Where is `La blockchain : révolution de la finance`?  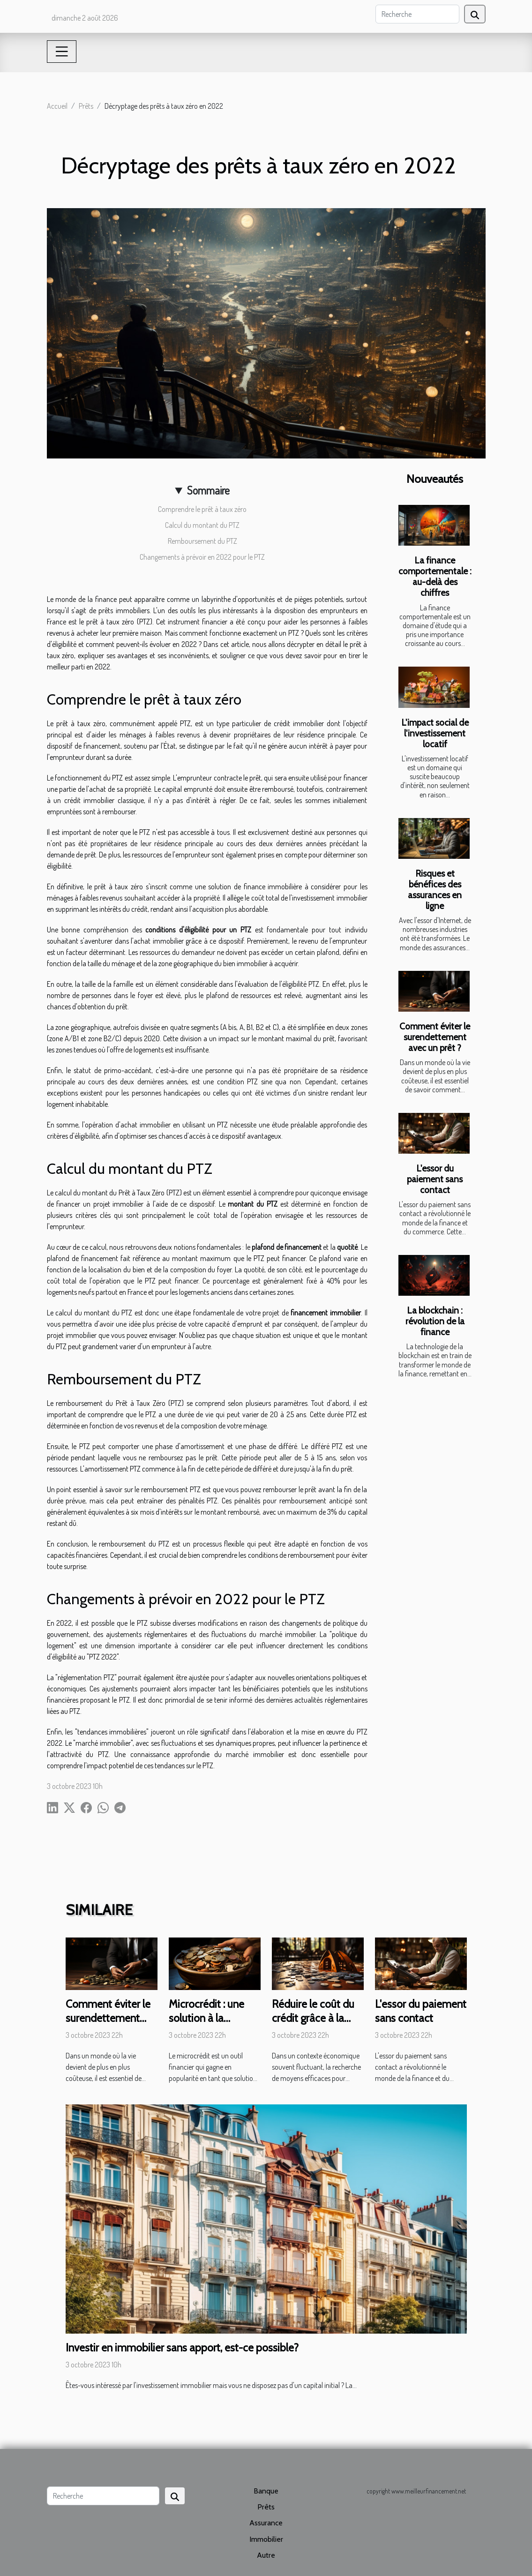
La blockchain : révolution de la finance is located at coordinates (435, 1321).